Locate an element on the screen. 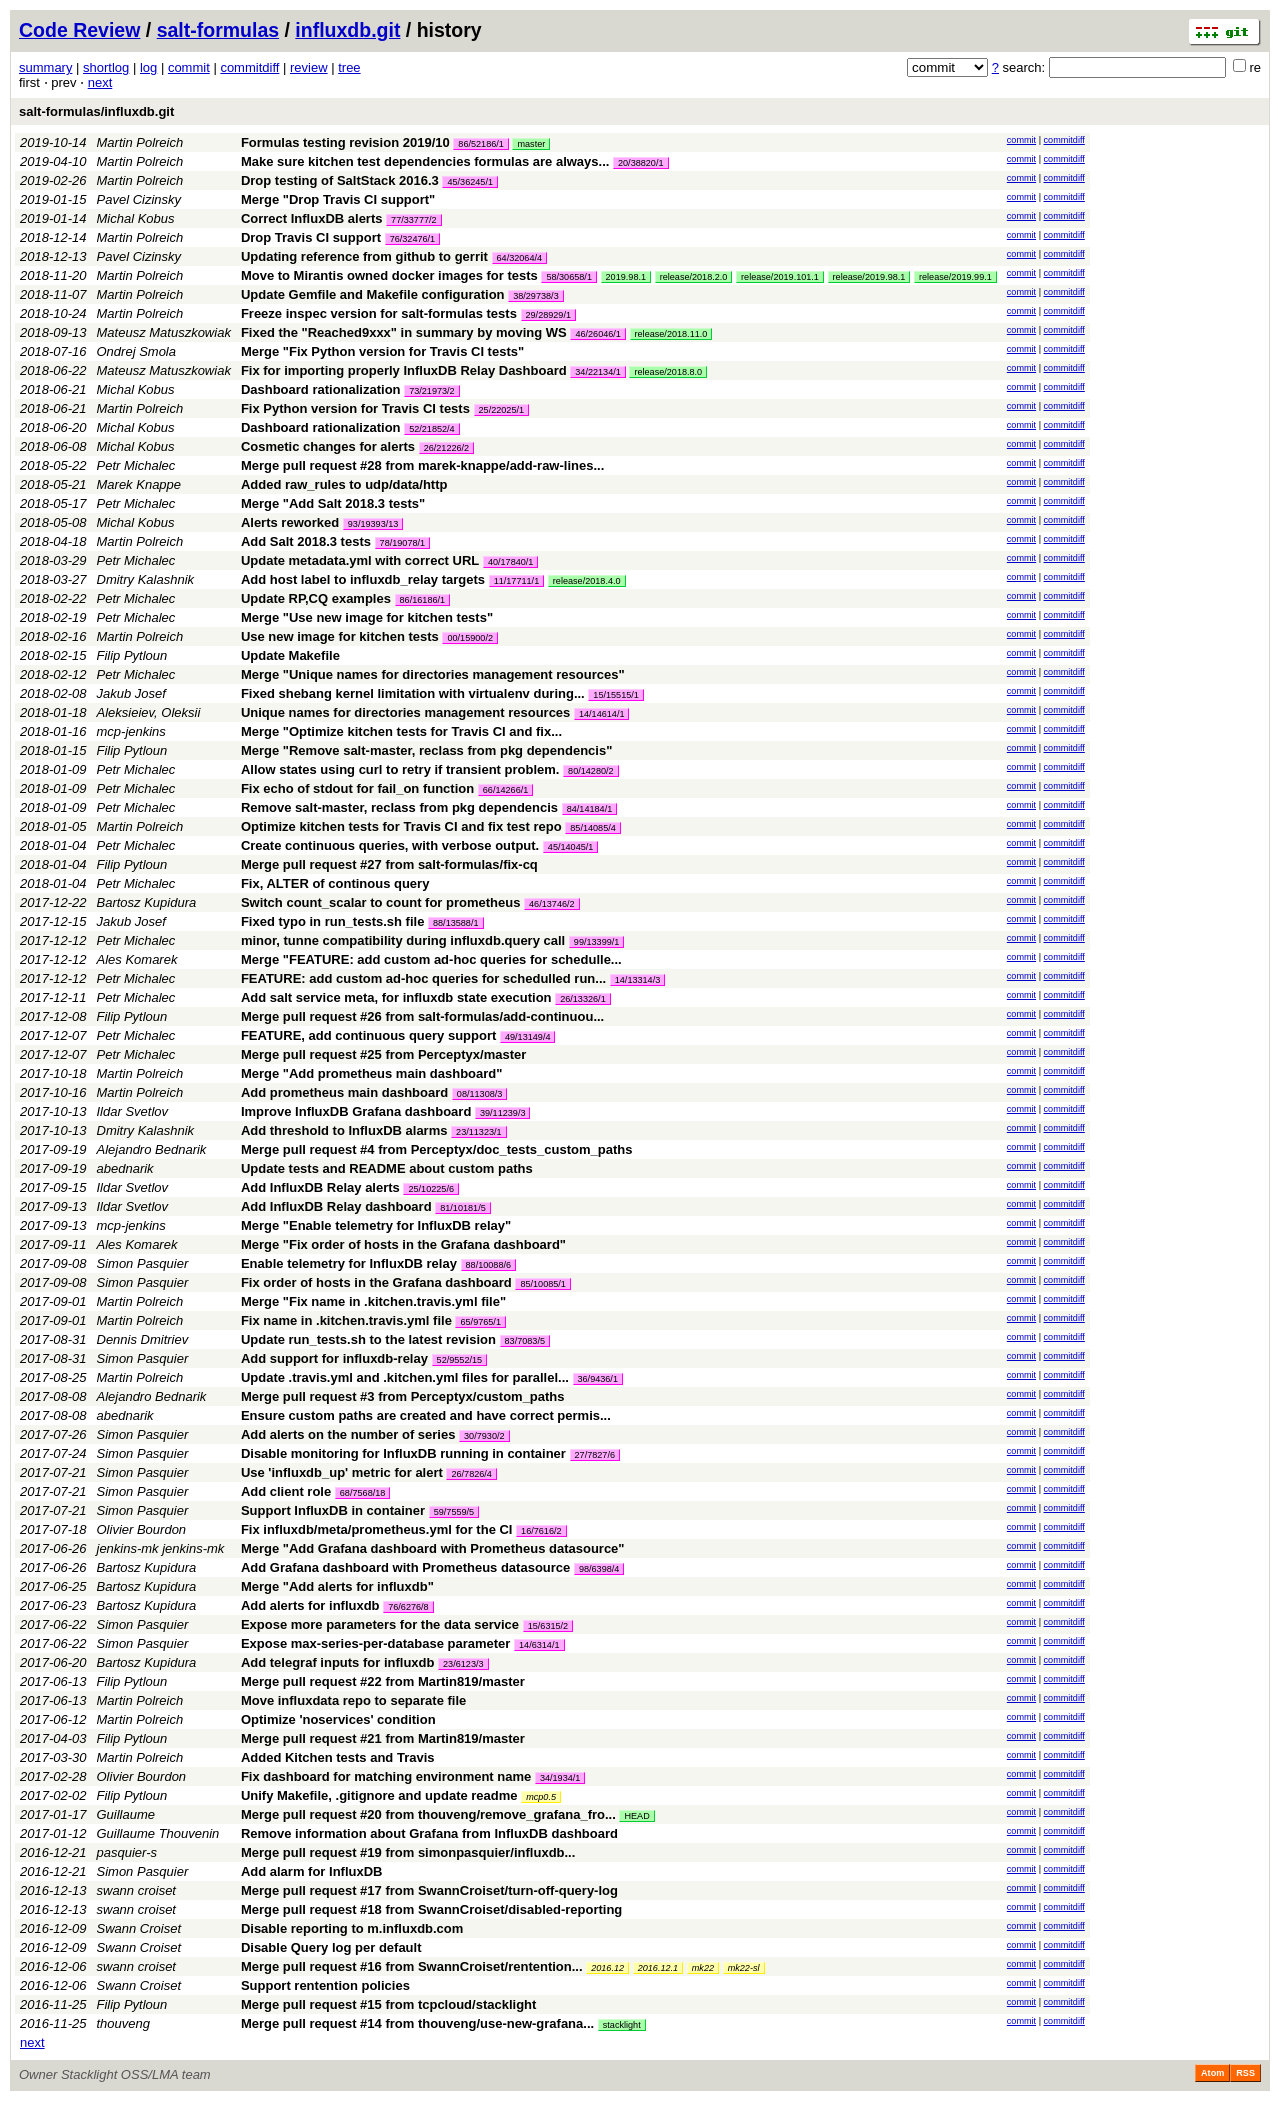  29/28929/1 is located at coordinates (549, 315).